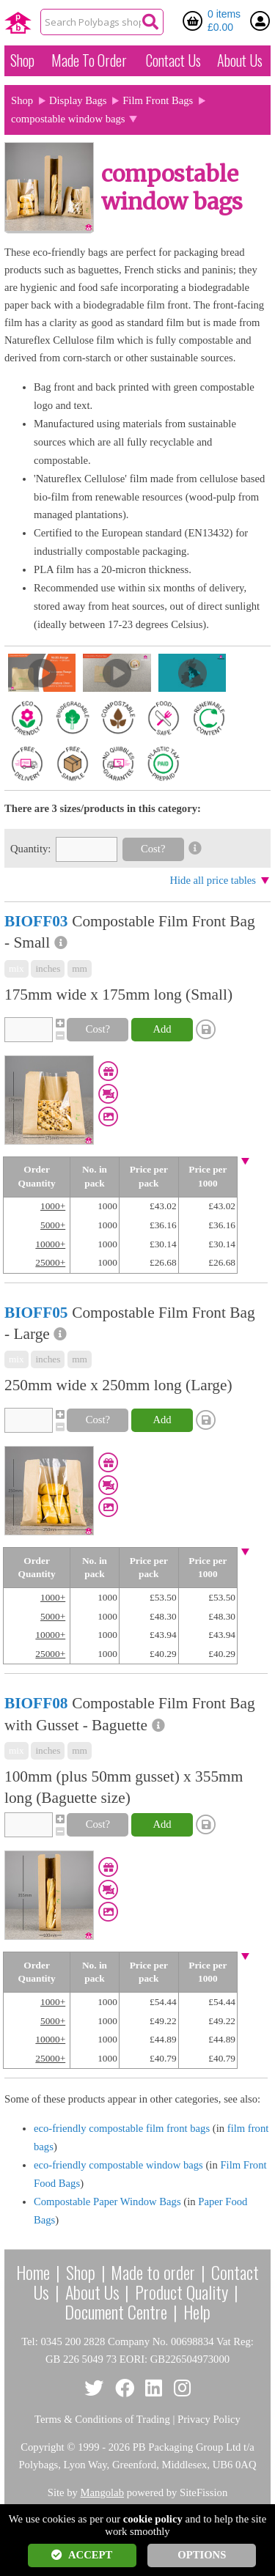  I want to click on eco-friendly compostable film front bags, so click(122, 2128).